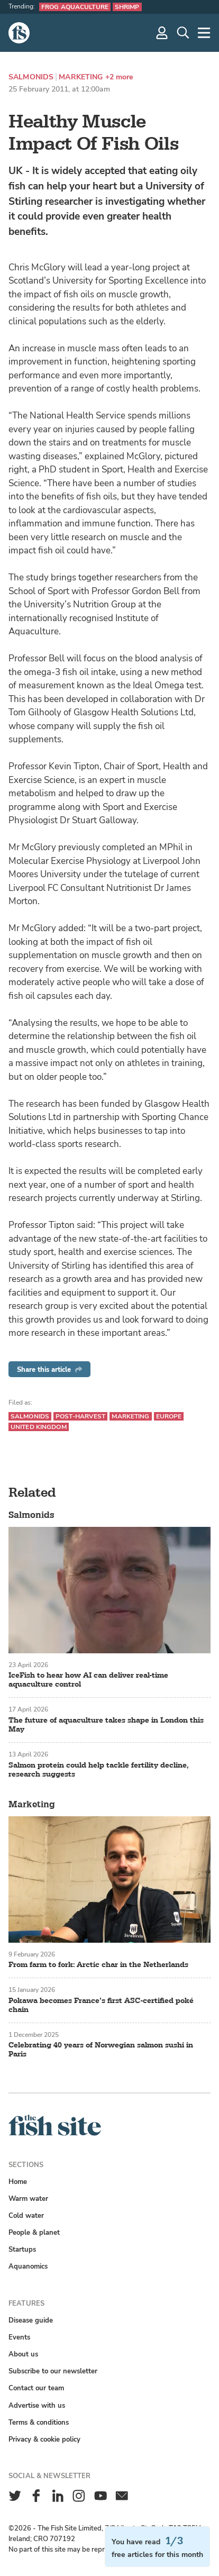 The width and height of the screenshot is (219, 2576). I want to click on Europe, so click(169, 1416).